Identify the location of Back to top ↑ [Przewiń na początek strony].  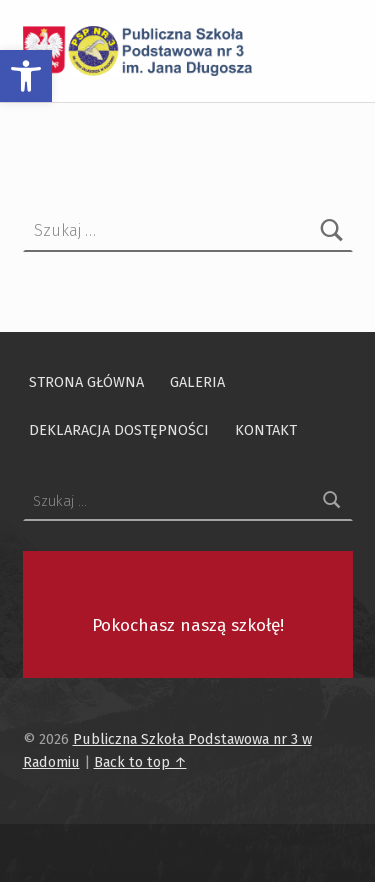
(140, 762).